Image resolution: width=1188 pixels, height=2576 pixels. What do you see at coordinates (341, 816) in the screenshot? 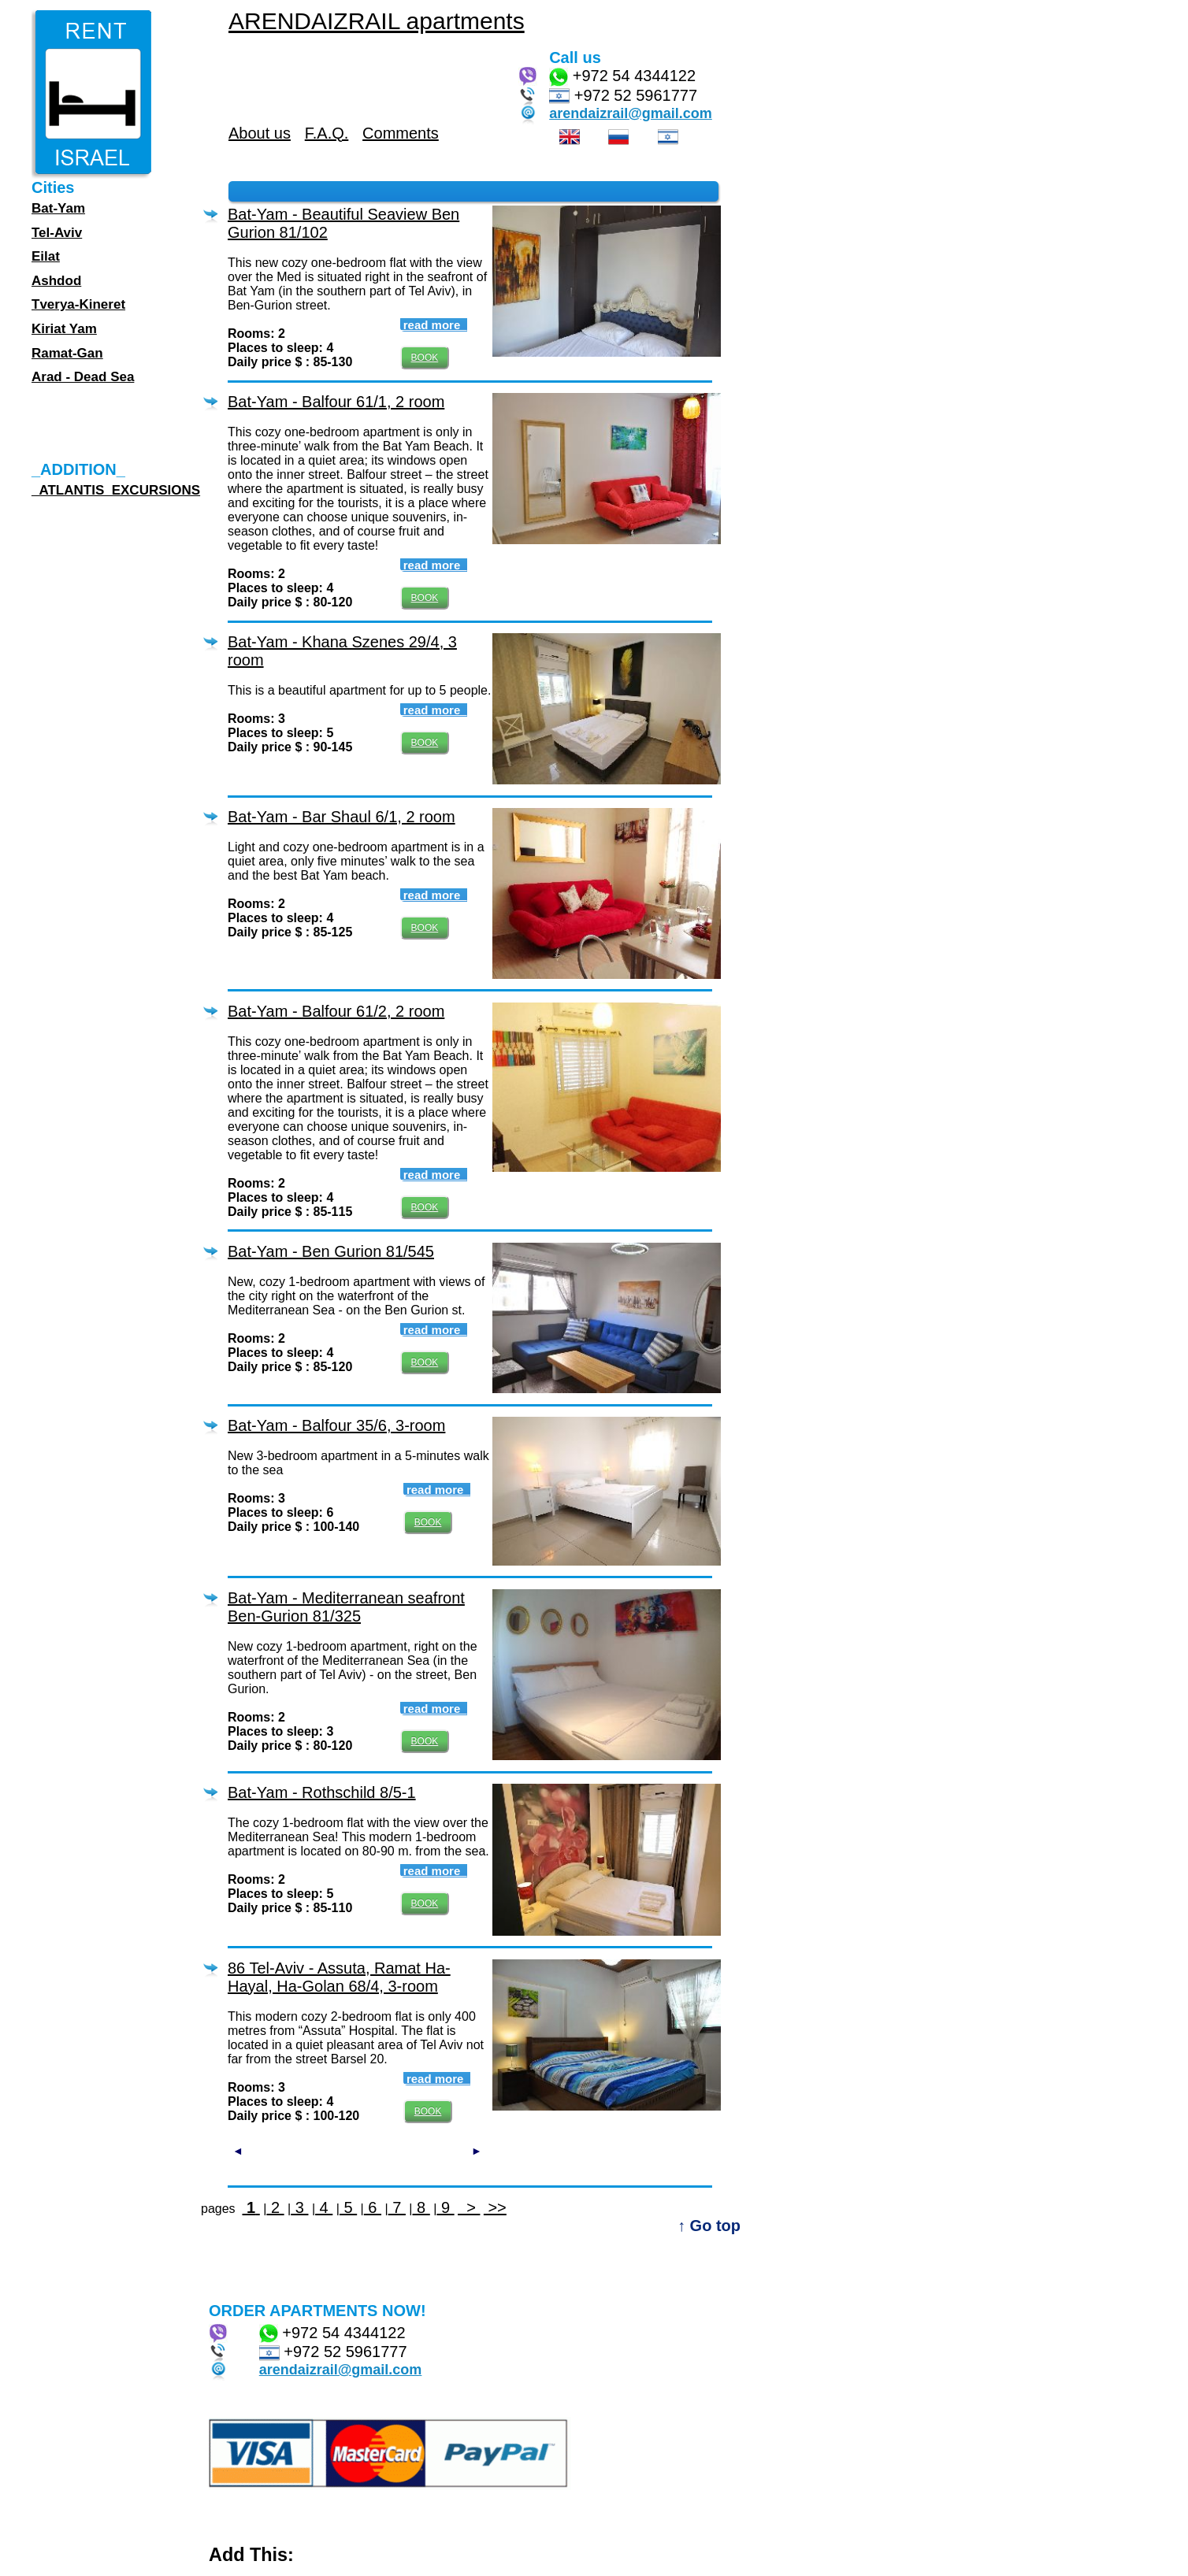
I see `Bat-Yam - Bar Shaul 6/1, 2 room` at bounding box center [341, 816].